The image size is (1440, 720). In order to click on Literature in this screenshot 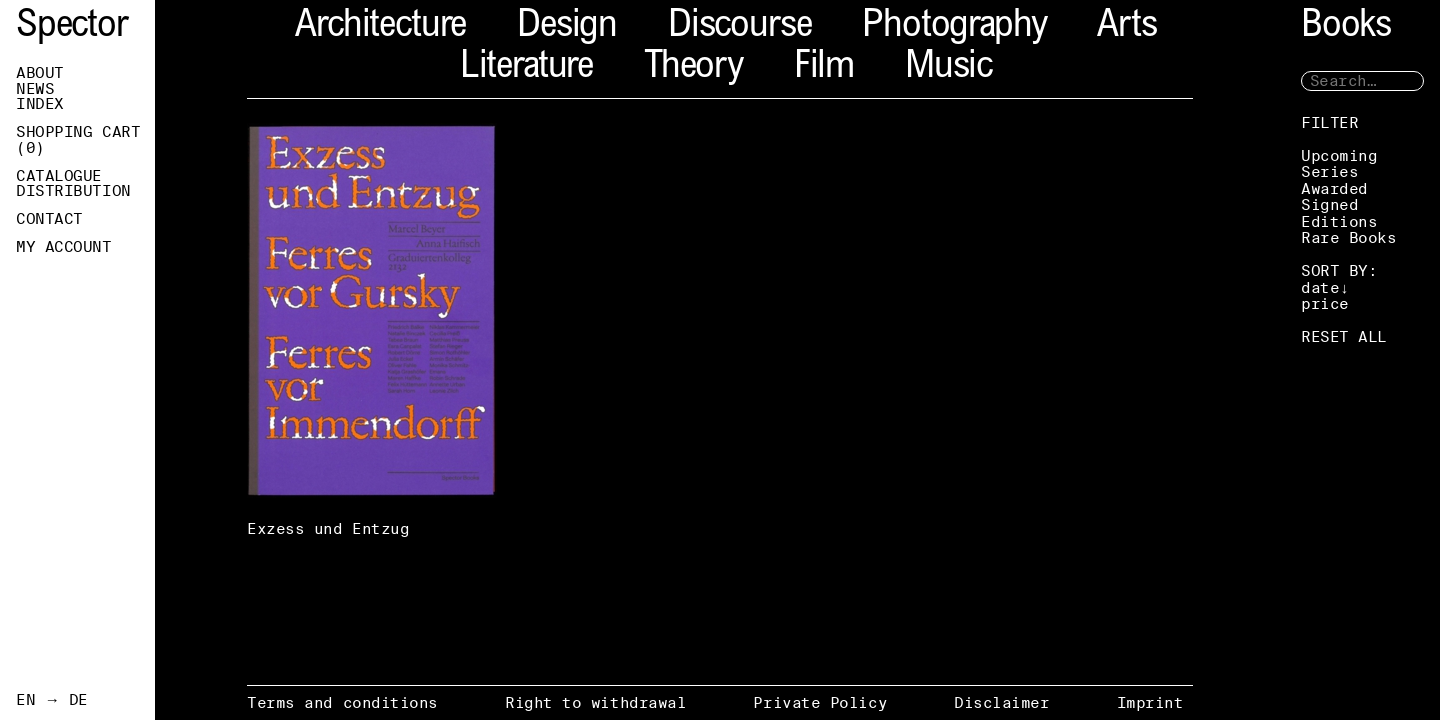, I will do `click(526, 68)`.